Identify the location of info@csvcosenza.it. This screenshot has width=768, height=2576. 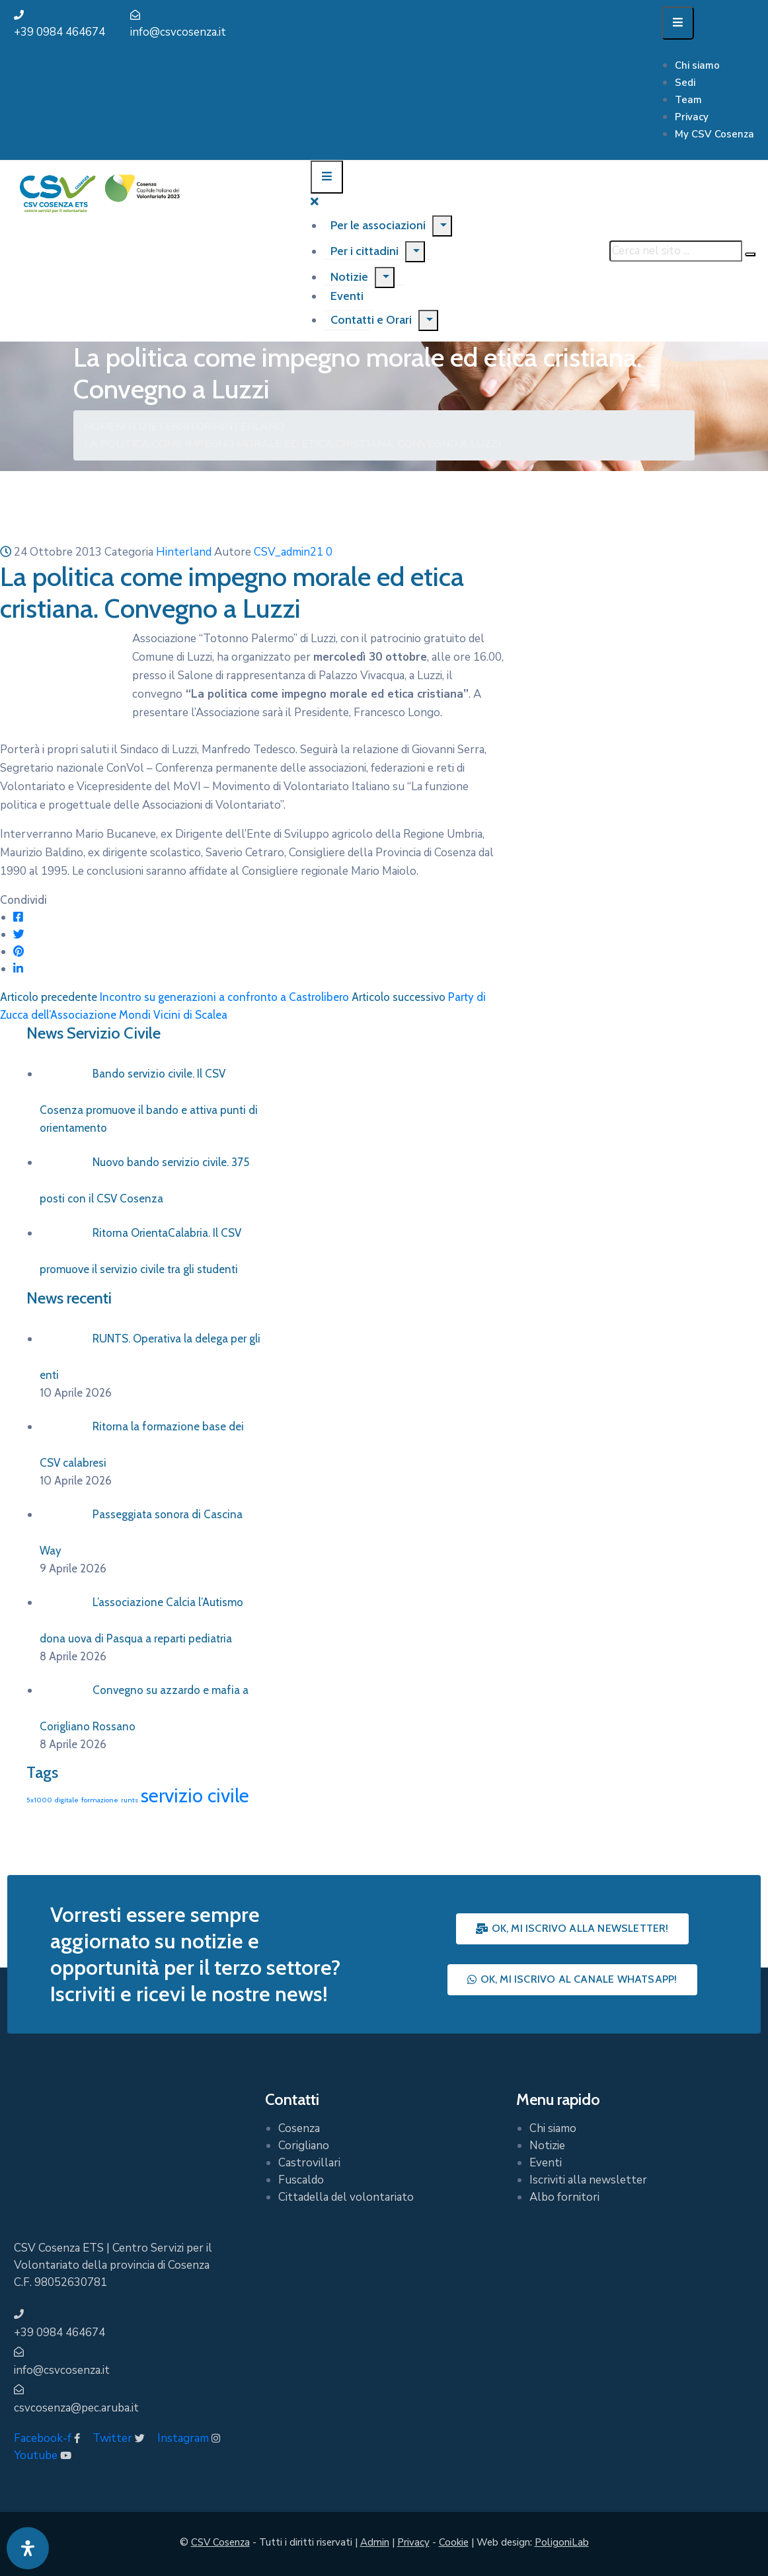
(178, 32).